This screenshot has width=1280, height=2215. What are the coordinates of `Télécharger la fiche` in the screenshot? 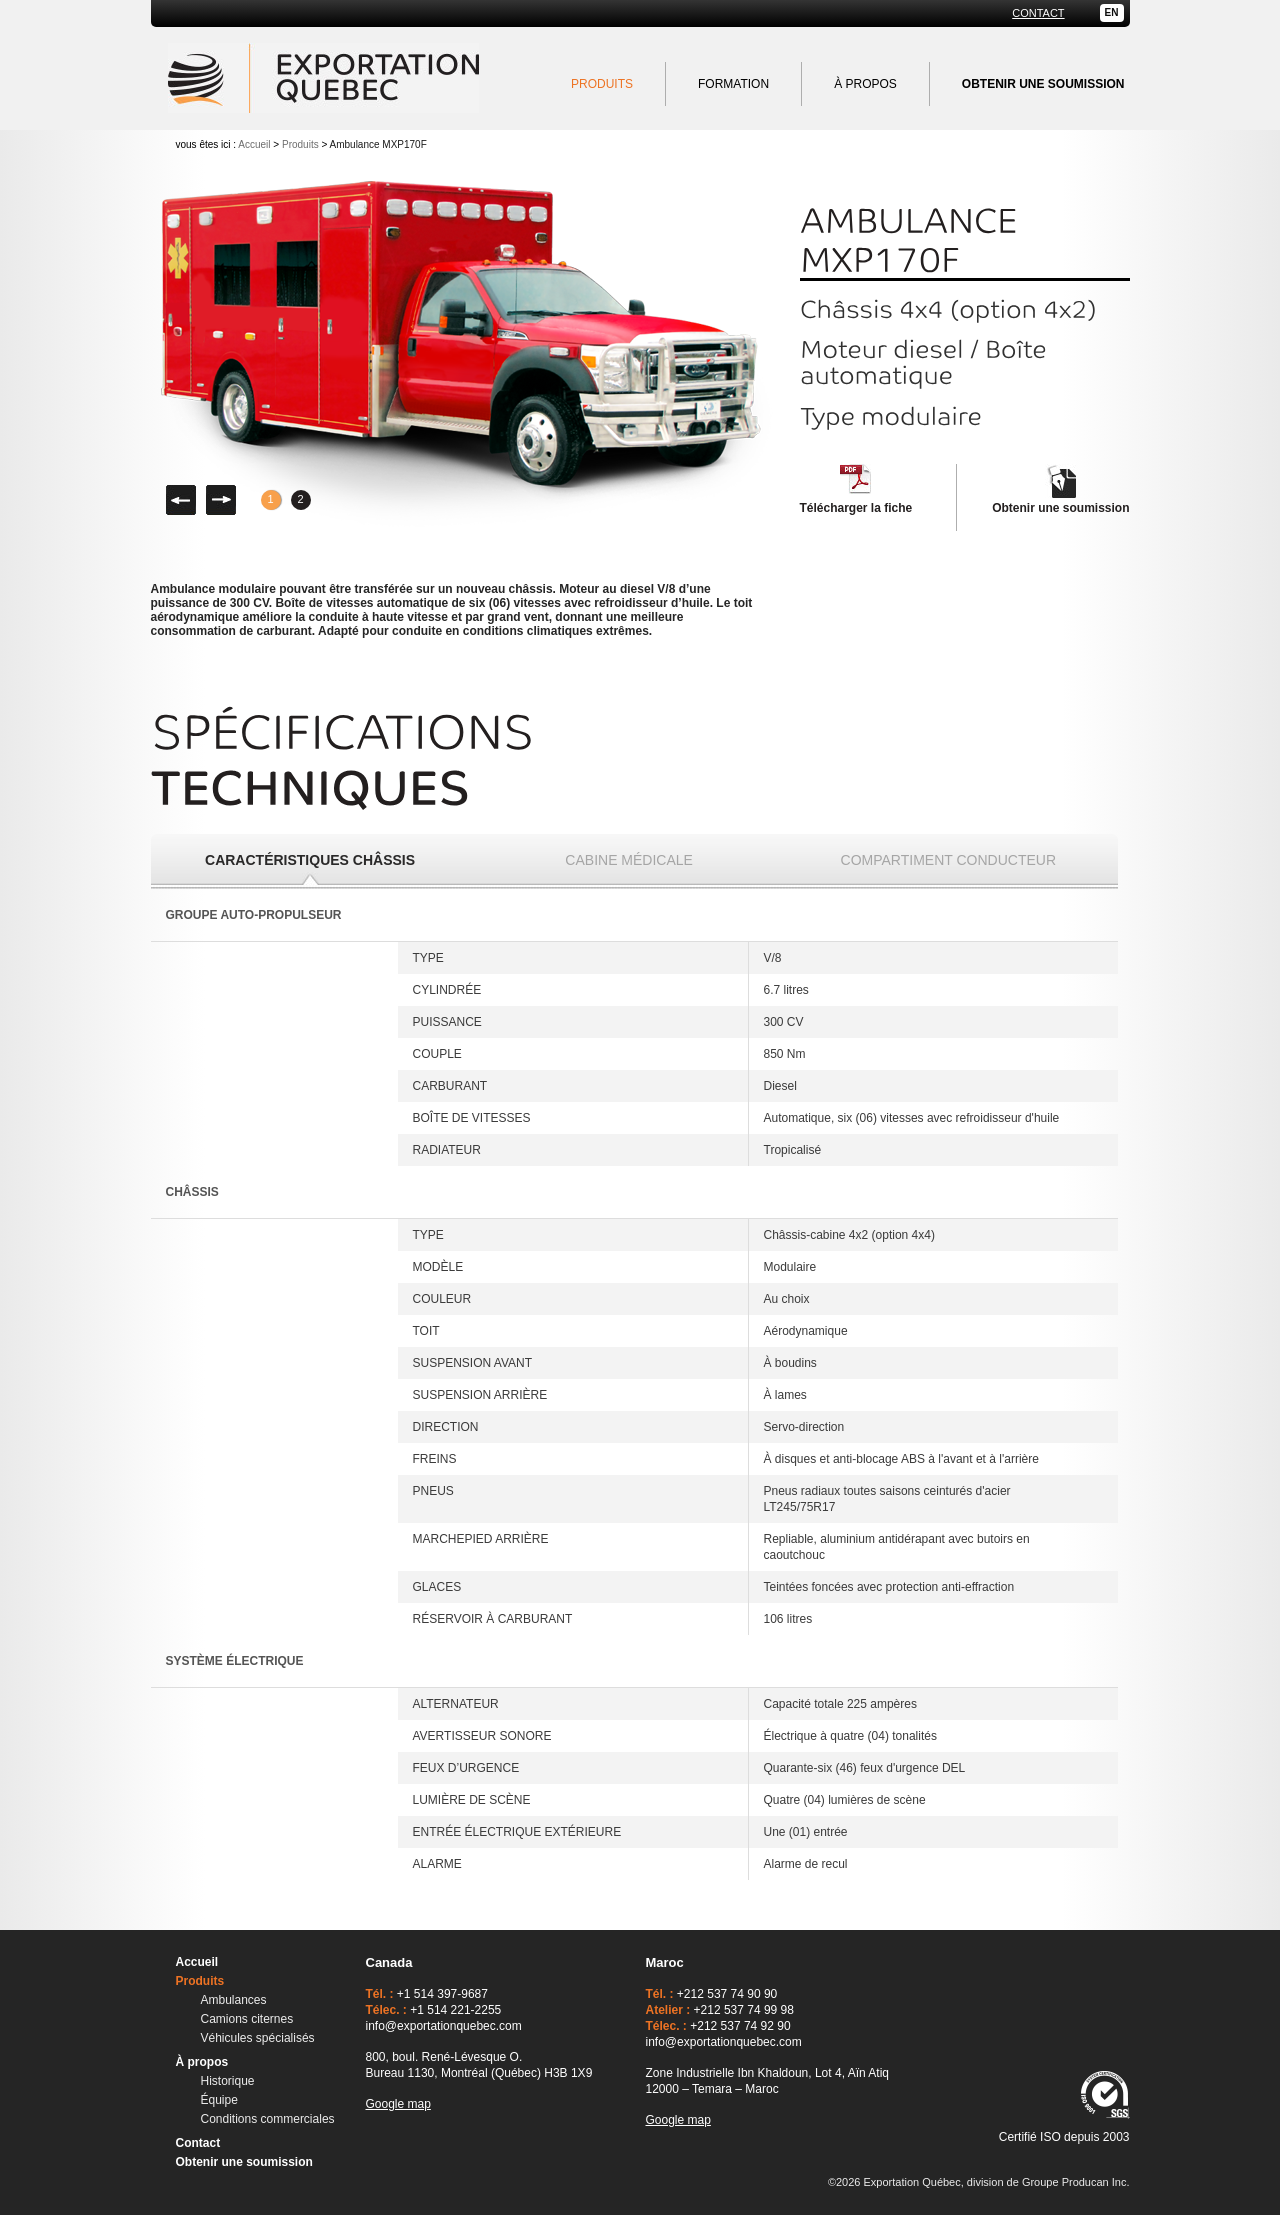 It's located at (856, 508).